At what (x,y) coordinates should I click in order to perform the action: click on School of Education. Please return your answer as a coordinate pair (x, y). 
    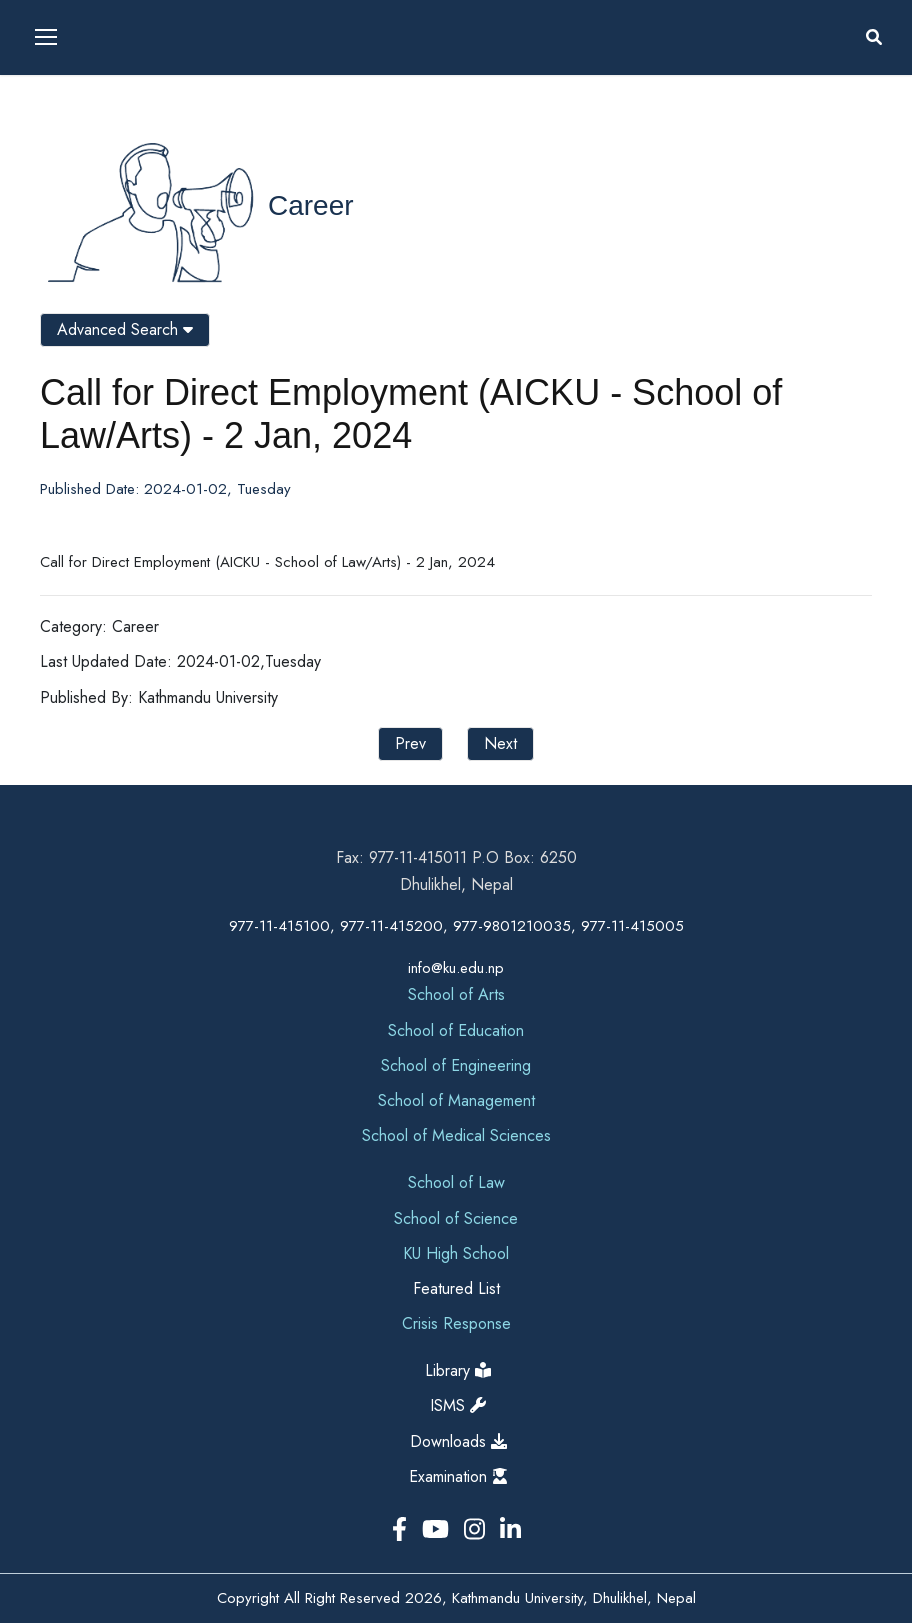
    Looking at the image, I should click on (456, 1030).